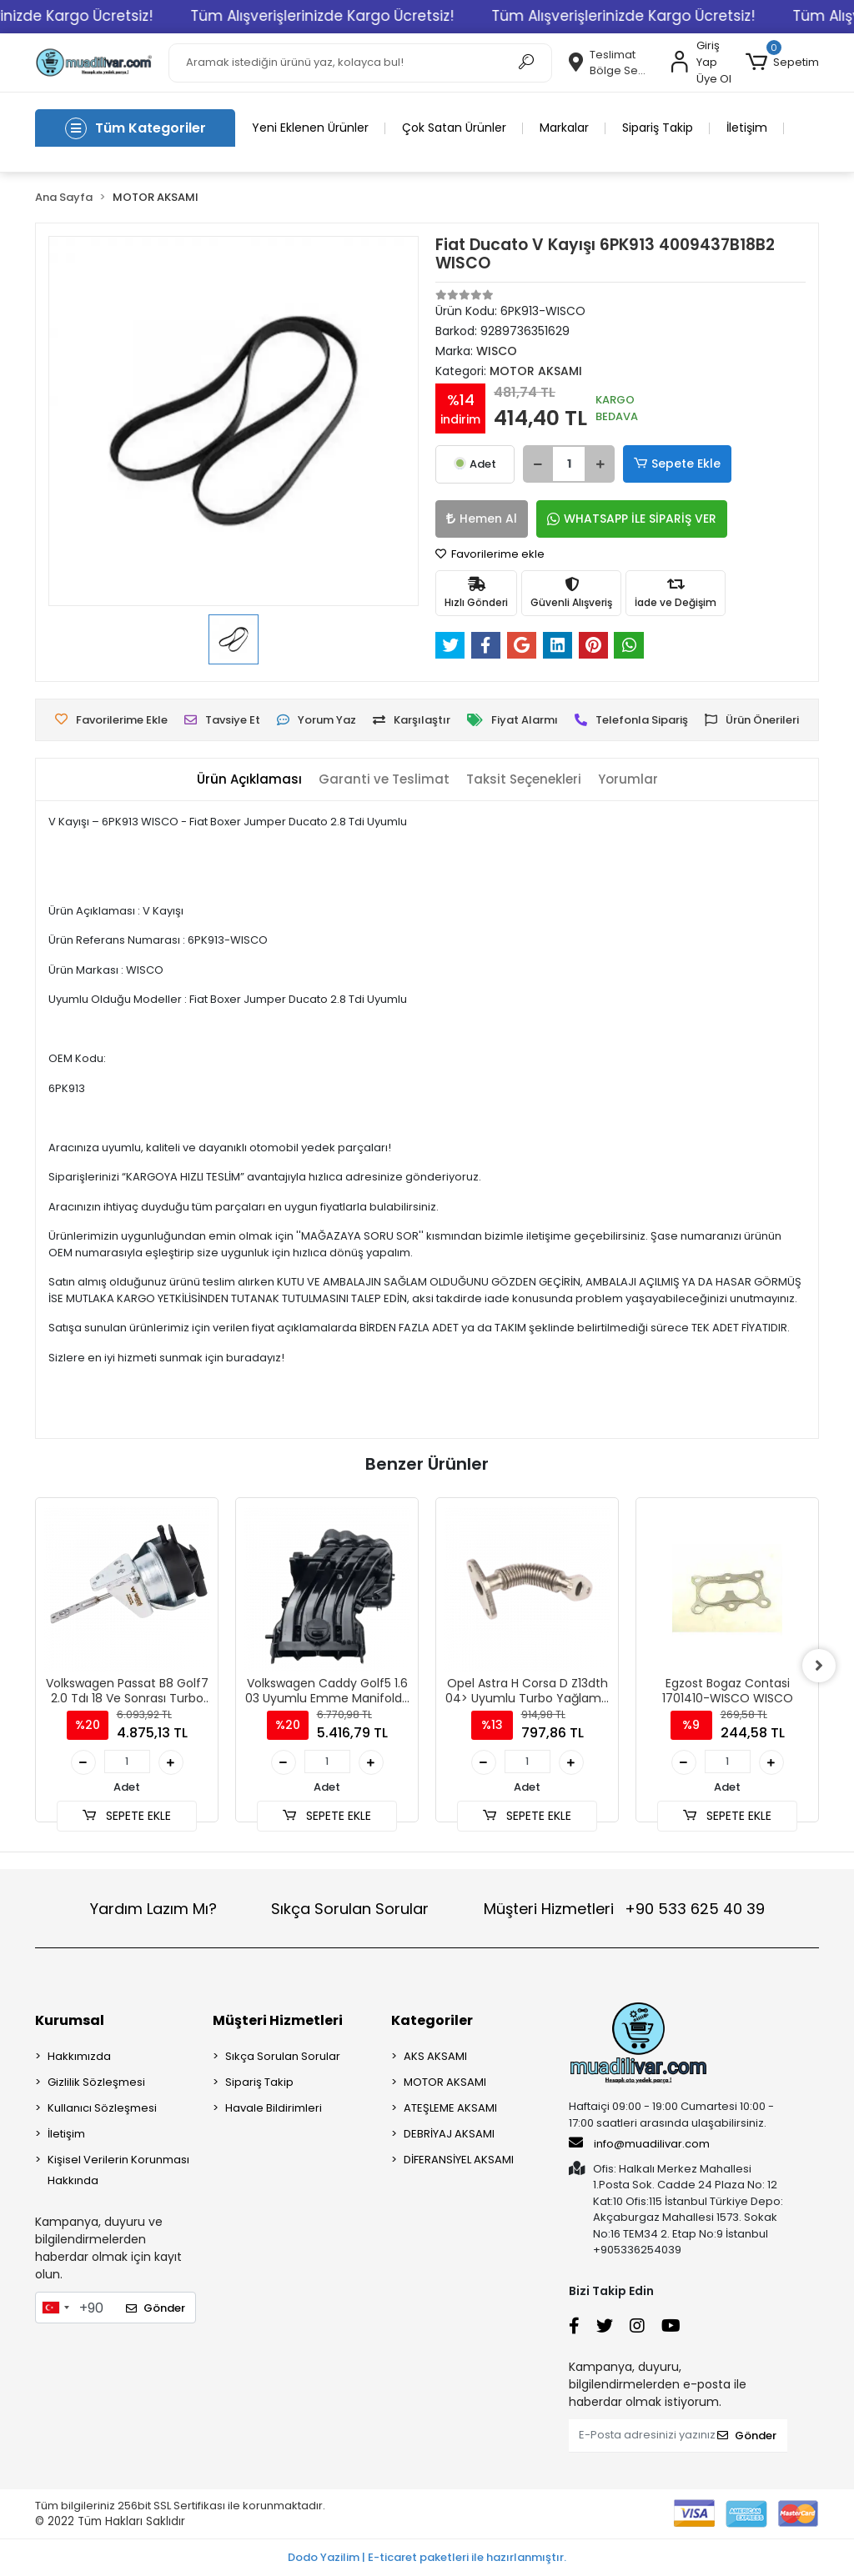 The height and width of the screenshot is (2576, 854). Describe the element at coordinates (310, 127) in the screenshot. I see `Yeni Eklenen Ürünler` at that location.